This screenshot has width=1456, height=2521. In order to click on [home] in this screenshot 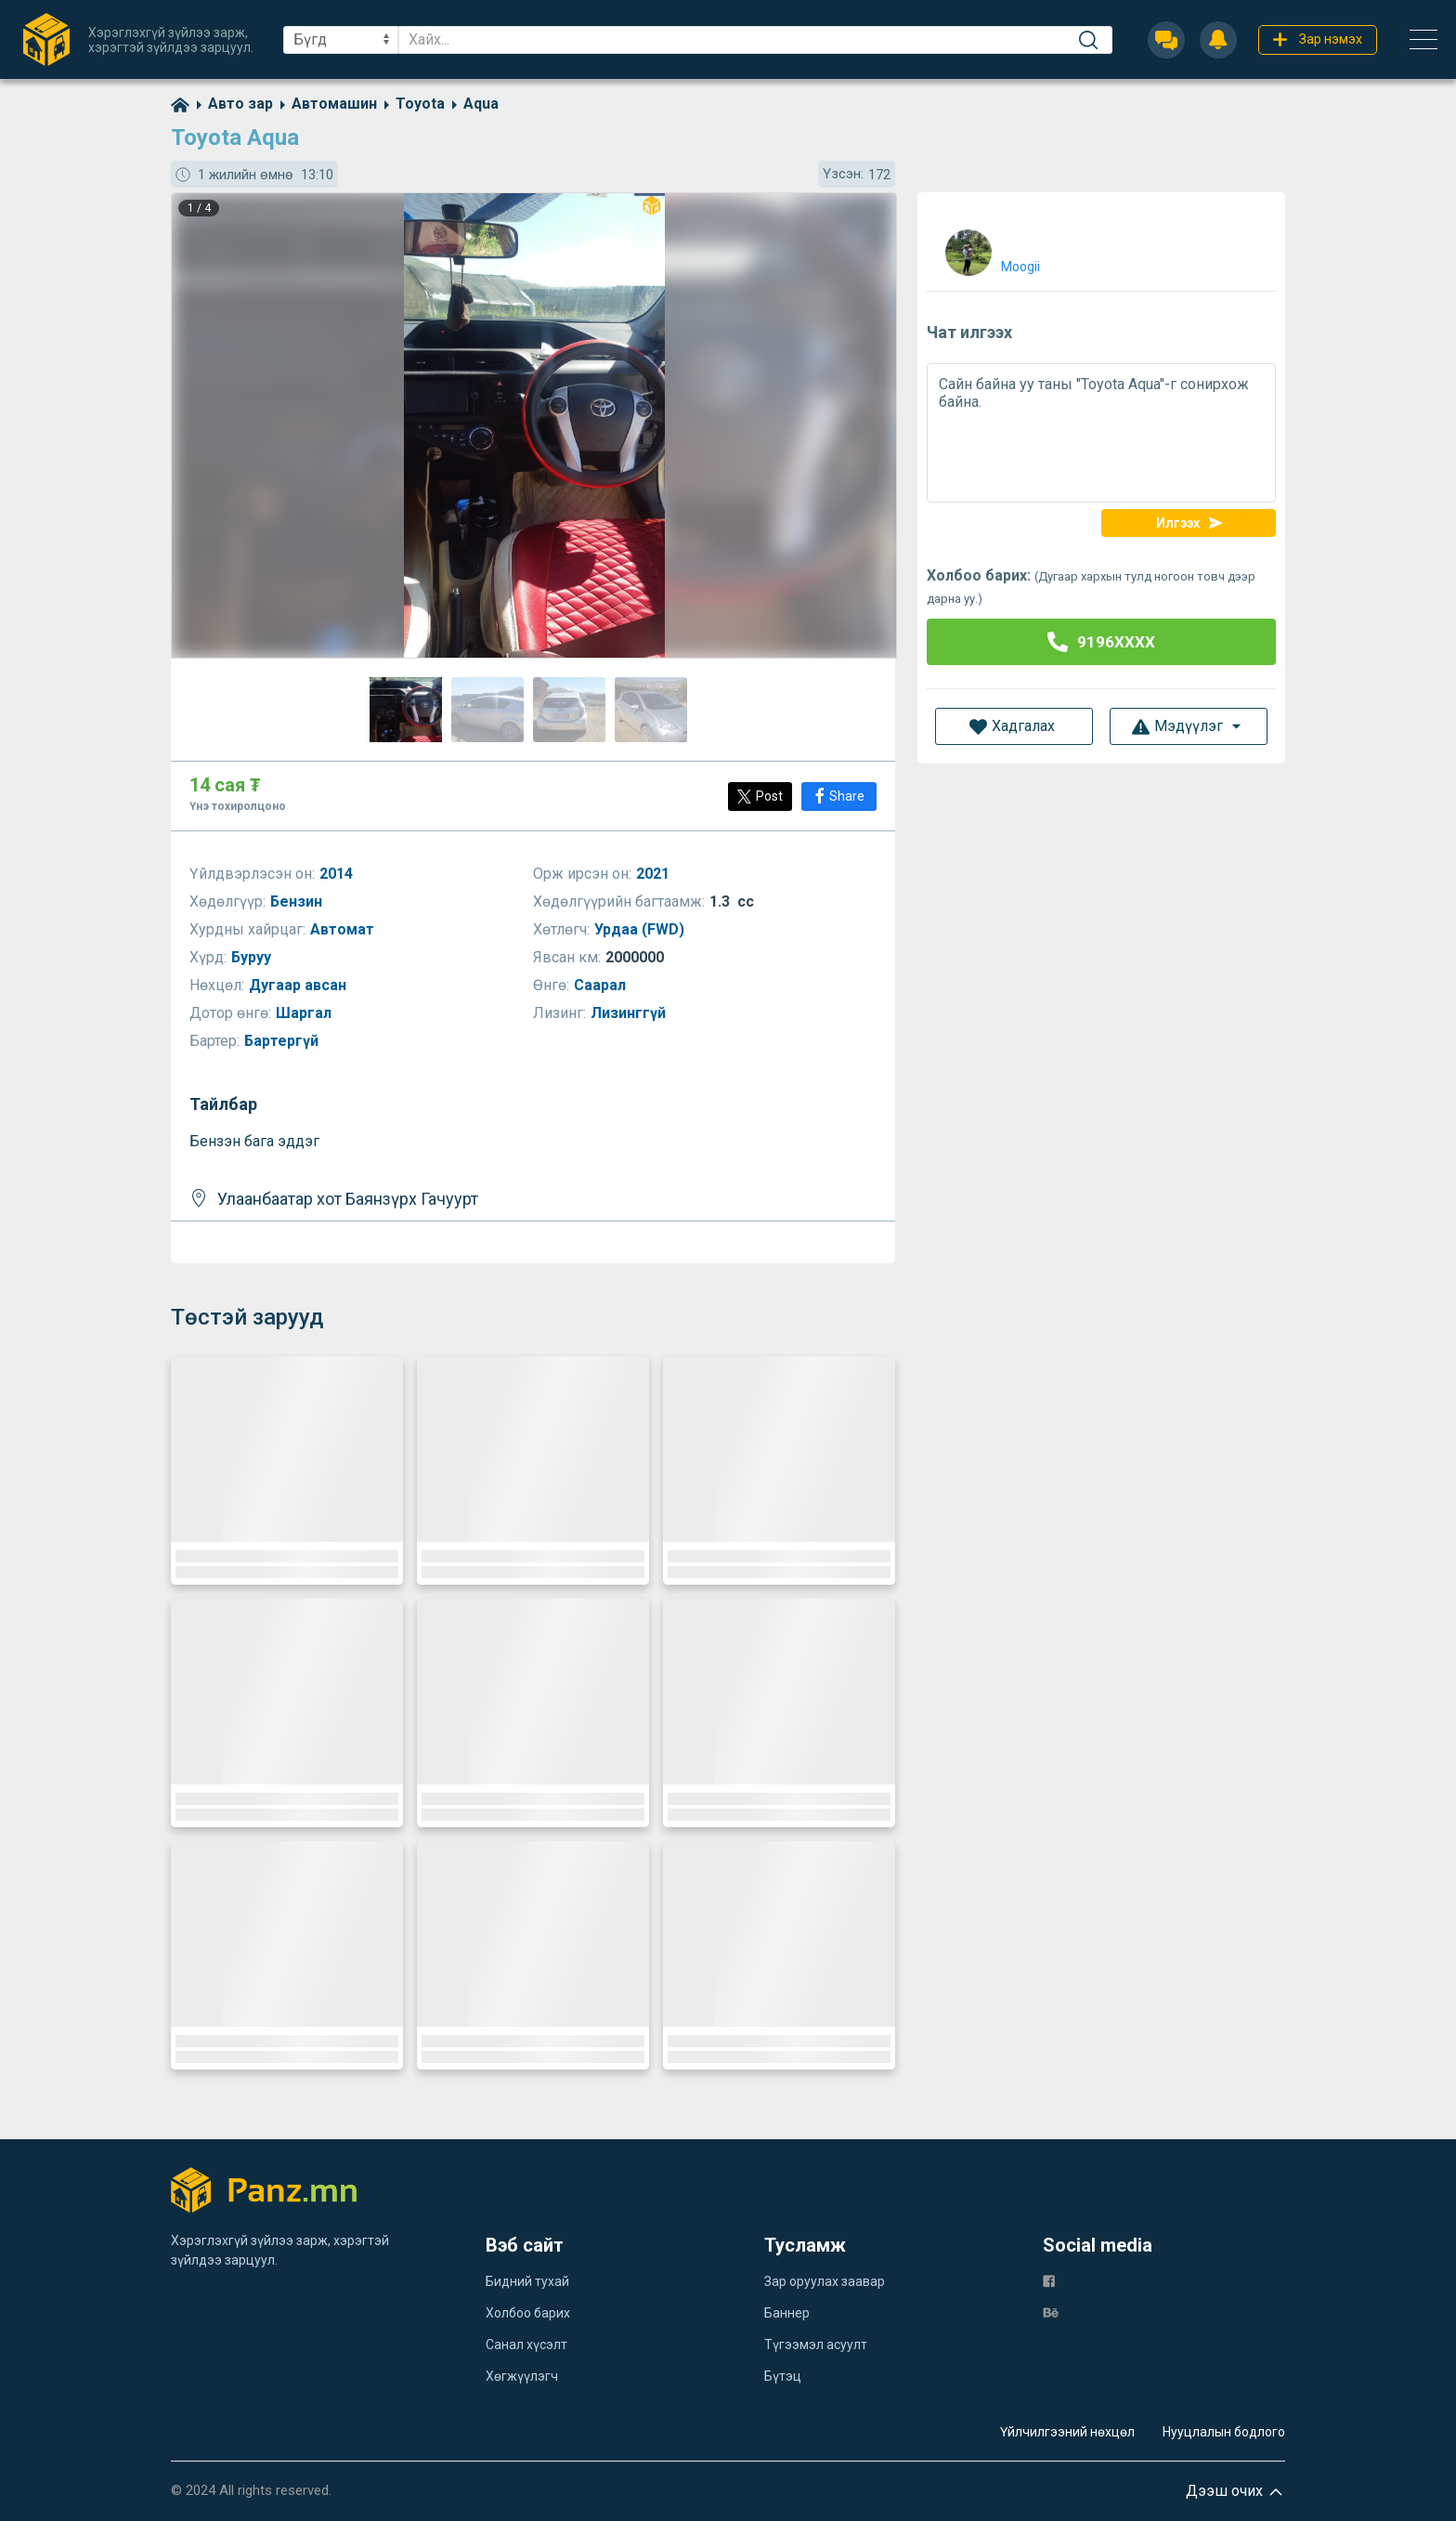, I will do `click(180, 103)`.